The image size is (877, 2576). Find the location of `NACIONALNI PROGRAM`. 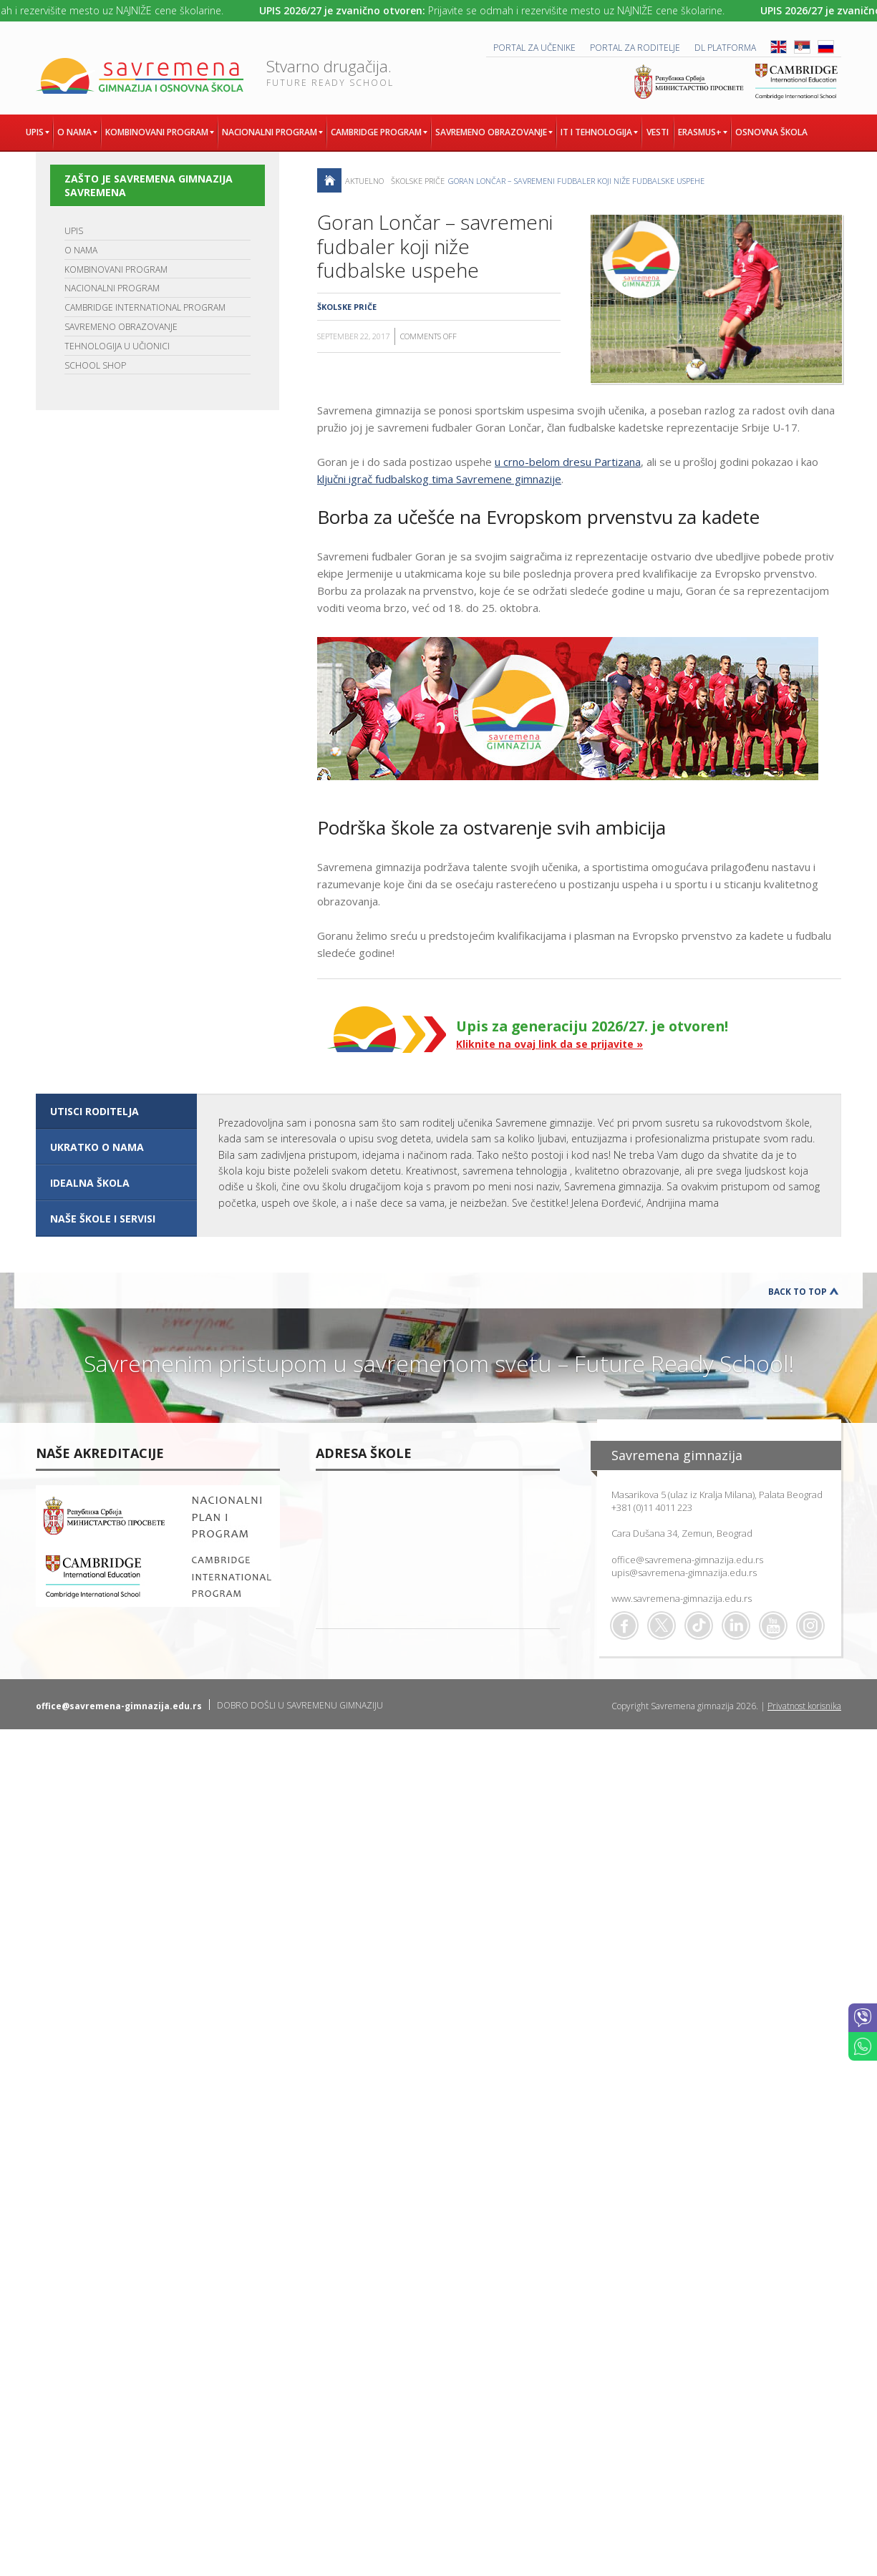

NACIONALNI PROGRAM is located at coordinates (112, 288).